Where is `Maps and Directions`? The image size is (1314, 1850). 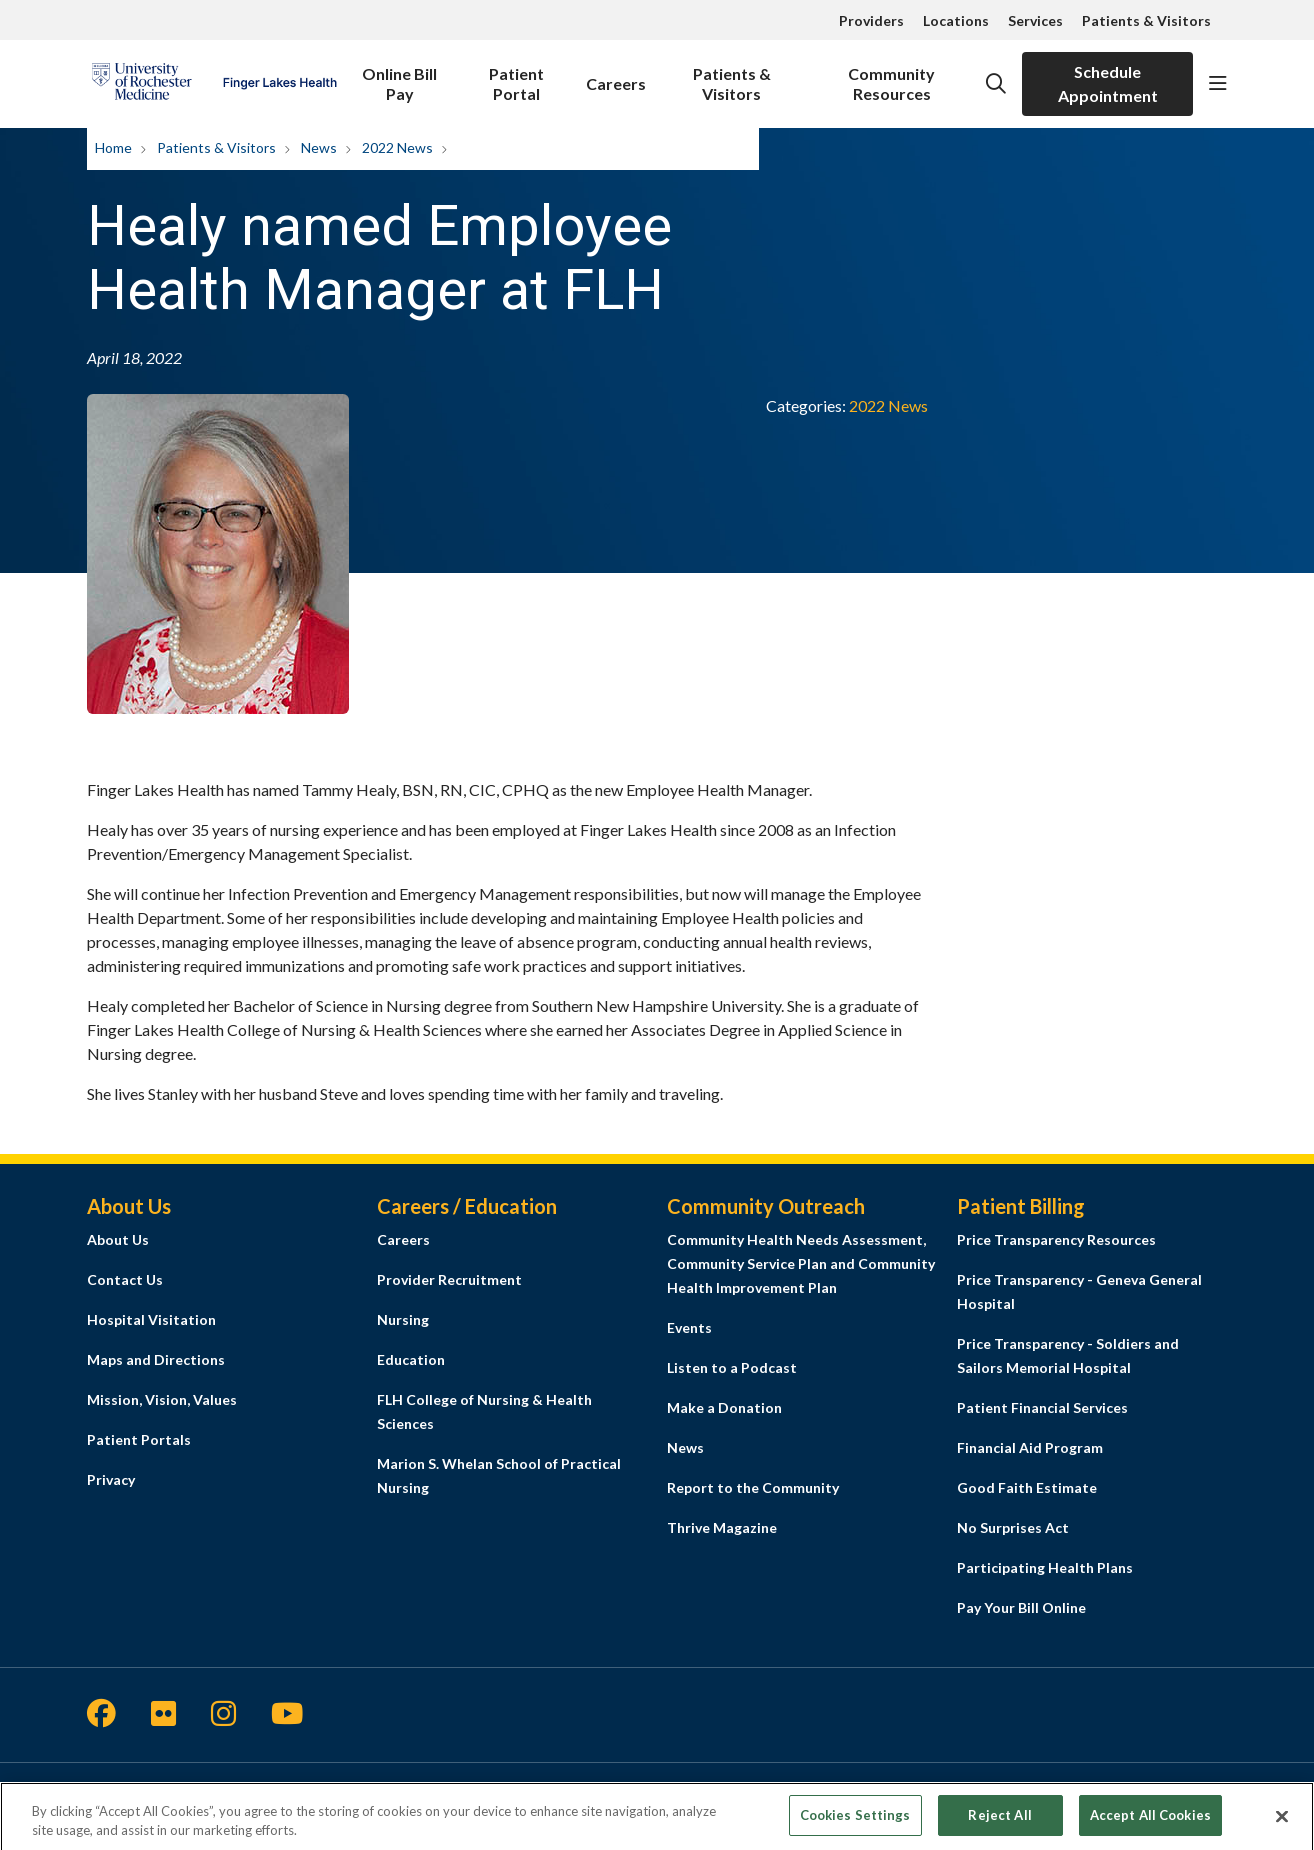
Maps and Directions is located at coordinates (156, 1359).